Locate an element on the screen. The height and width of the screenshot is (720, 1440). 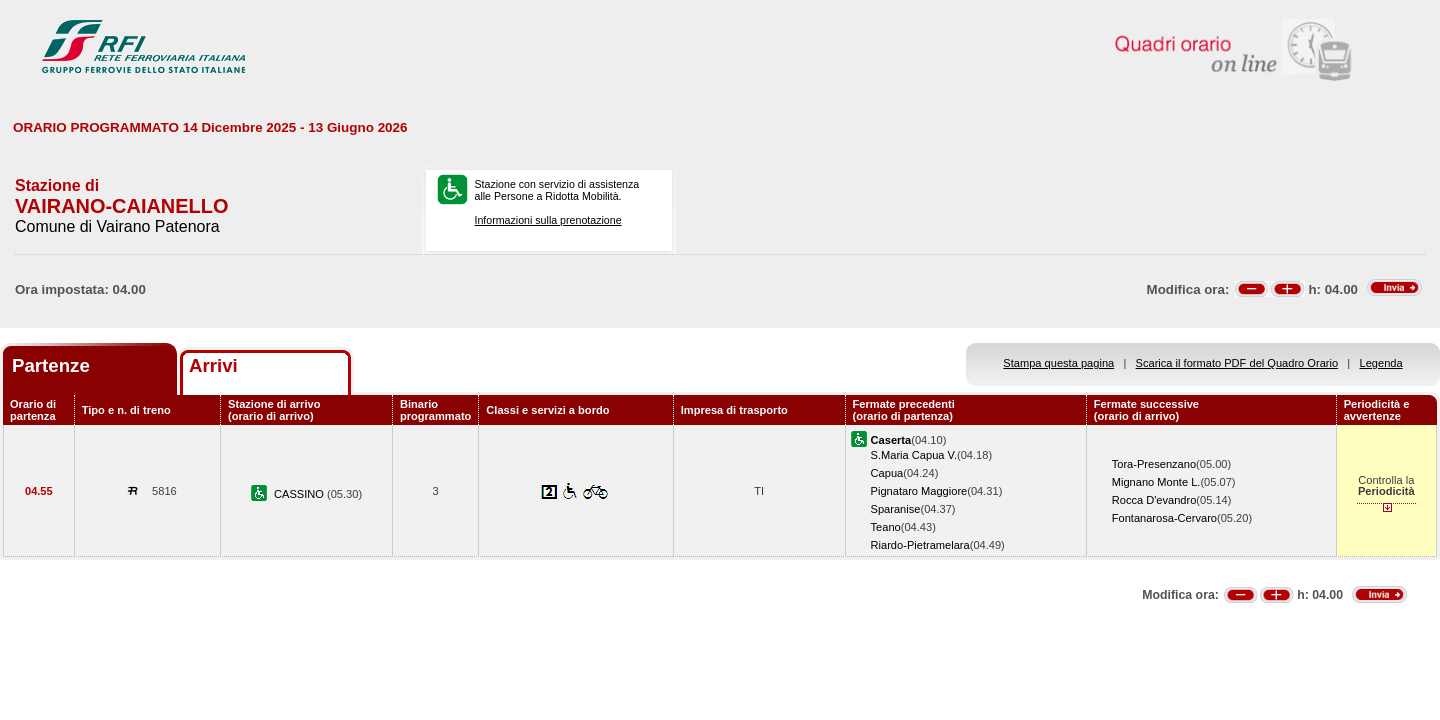
Riardo-Pietramelara is located at coordinates (920, 545).